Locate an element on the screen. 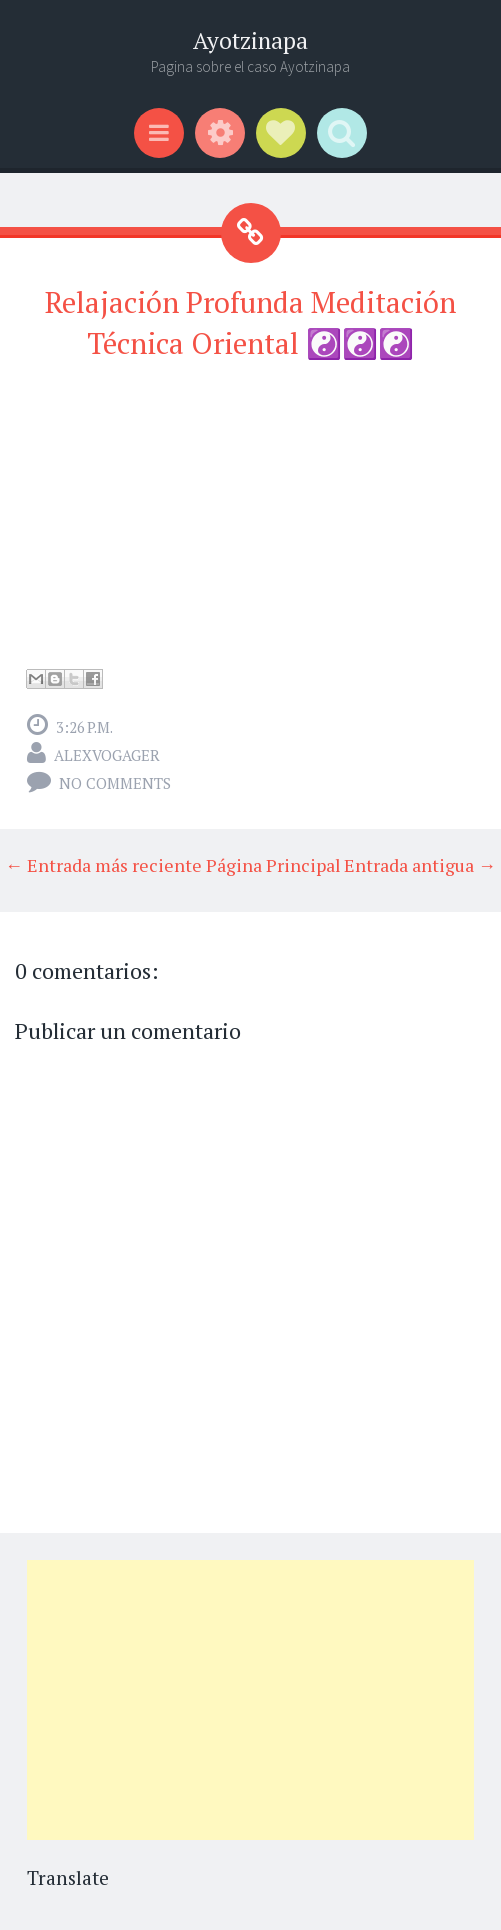 This screenshot has width=501, height=1930. alexvogager is located at coordinates (107, 755).